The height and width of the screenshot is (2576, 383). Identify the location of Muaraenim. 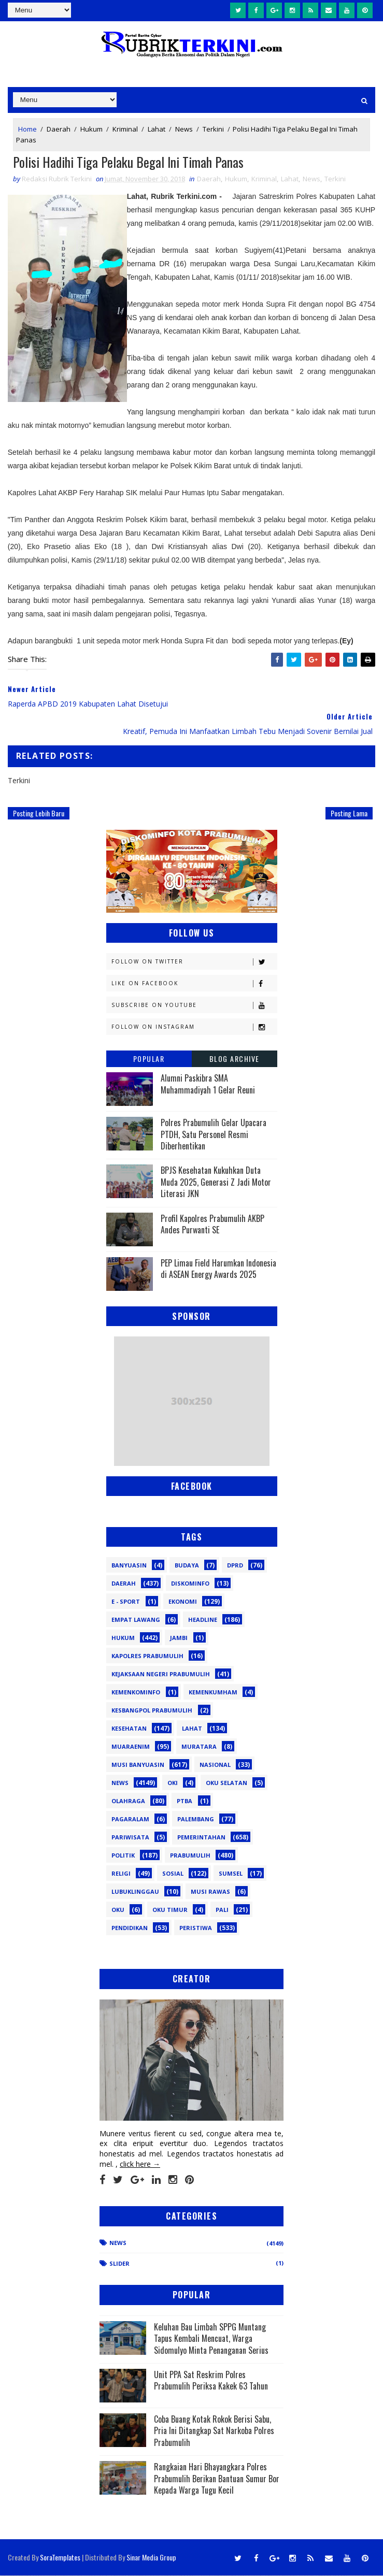
(130, 1747).